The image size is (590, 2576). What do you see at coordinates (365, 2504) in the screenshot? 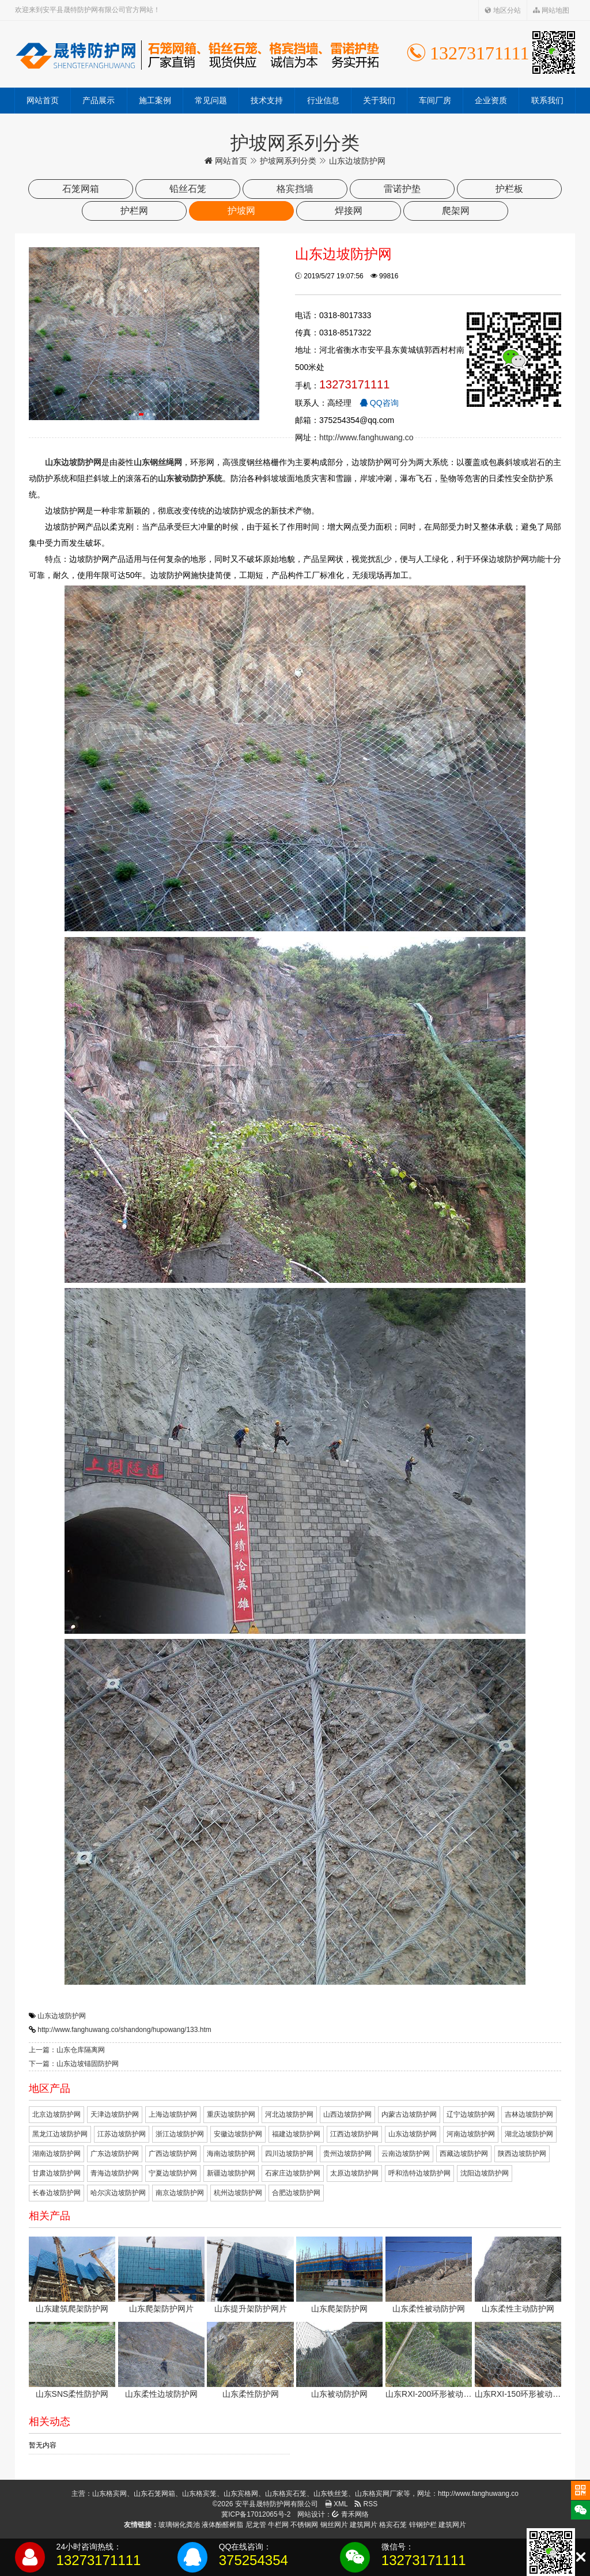
I see `RSS` at bounding box center [365, 2504].